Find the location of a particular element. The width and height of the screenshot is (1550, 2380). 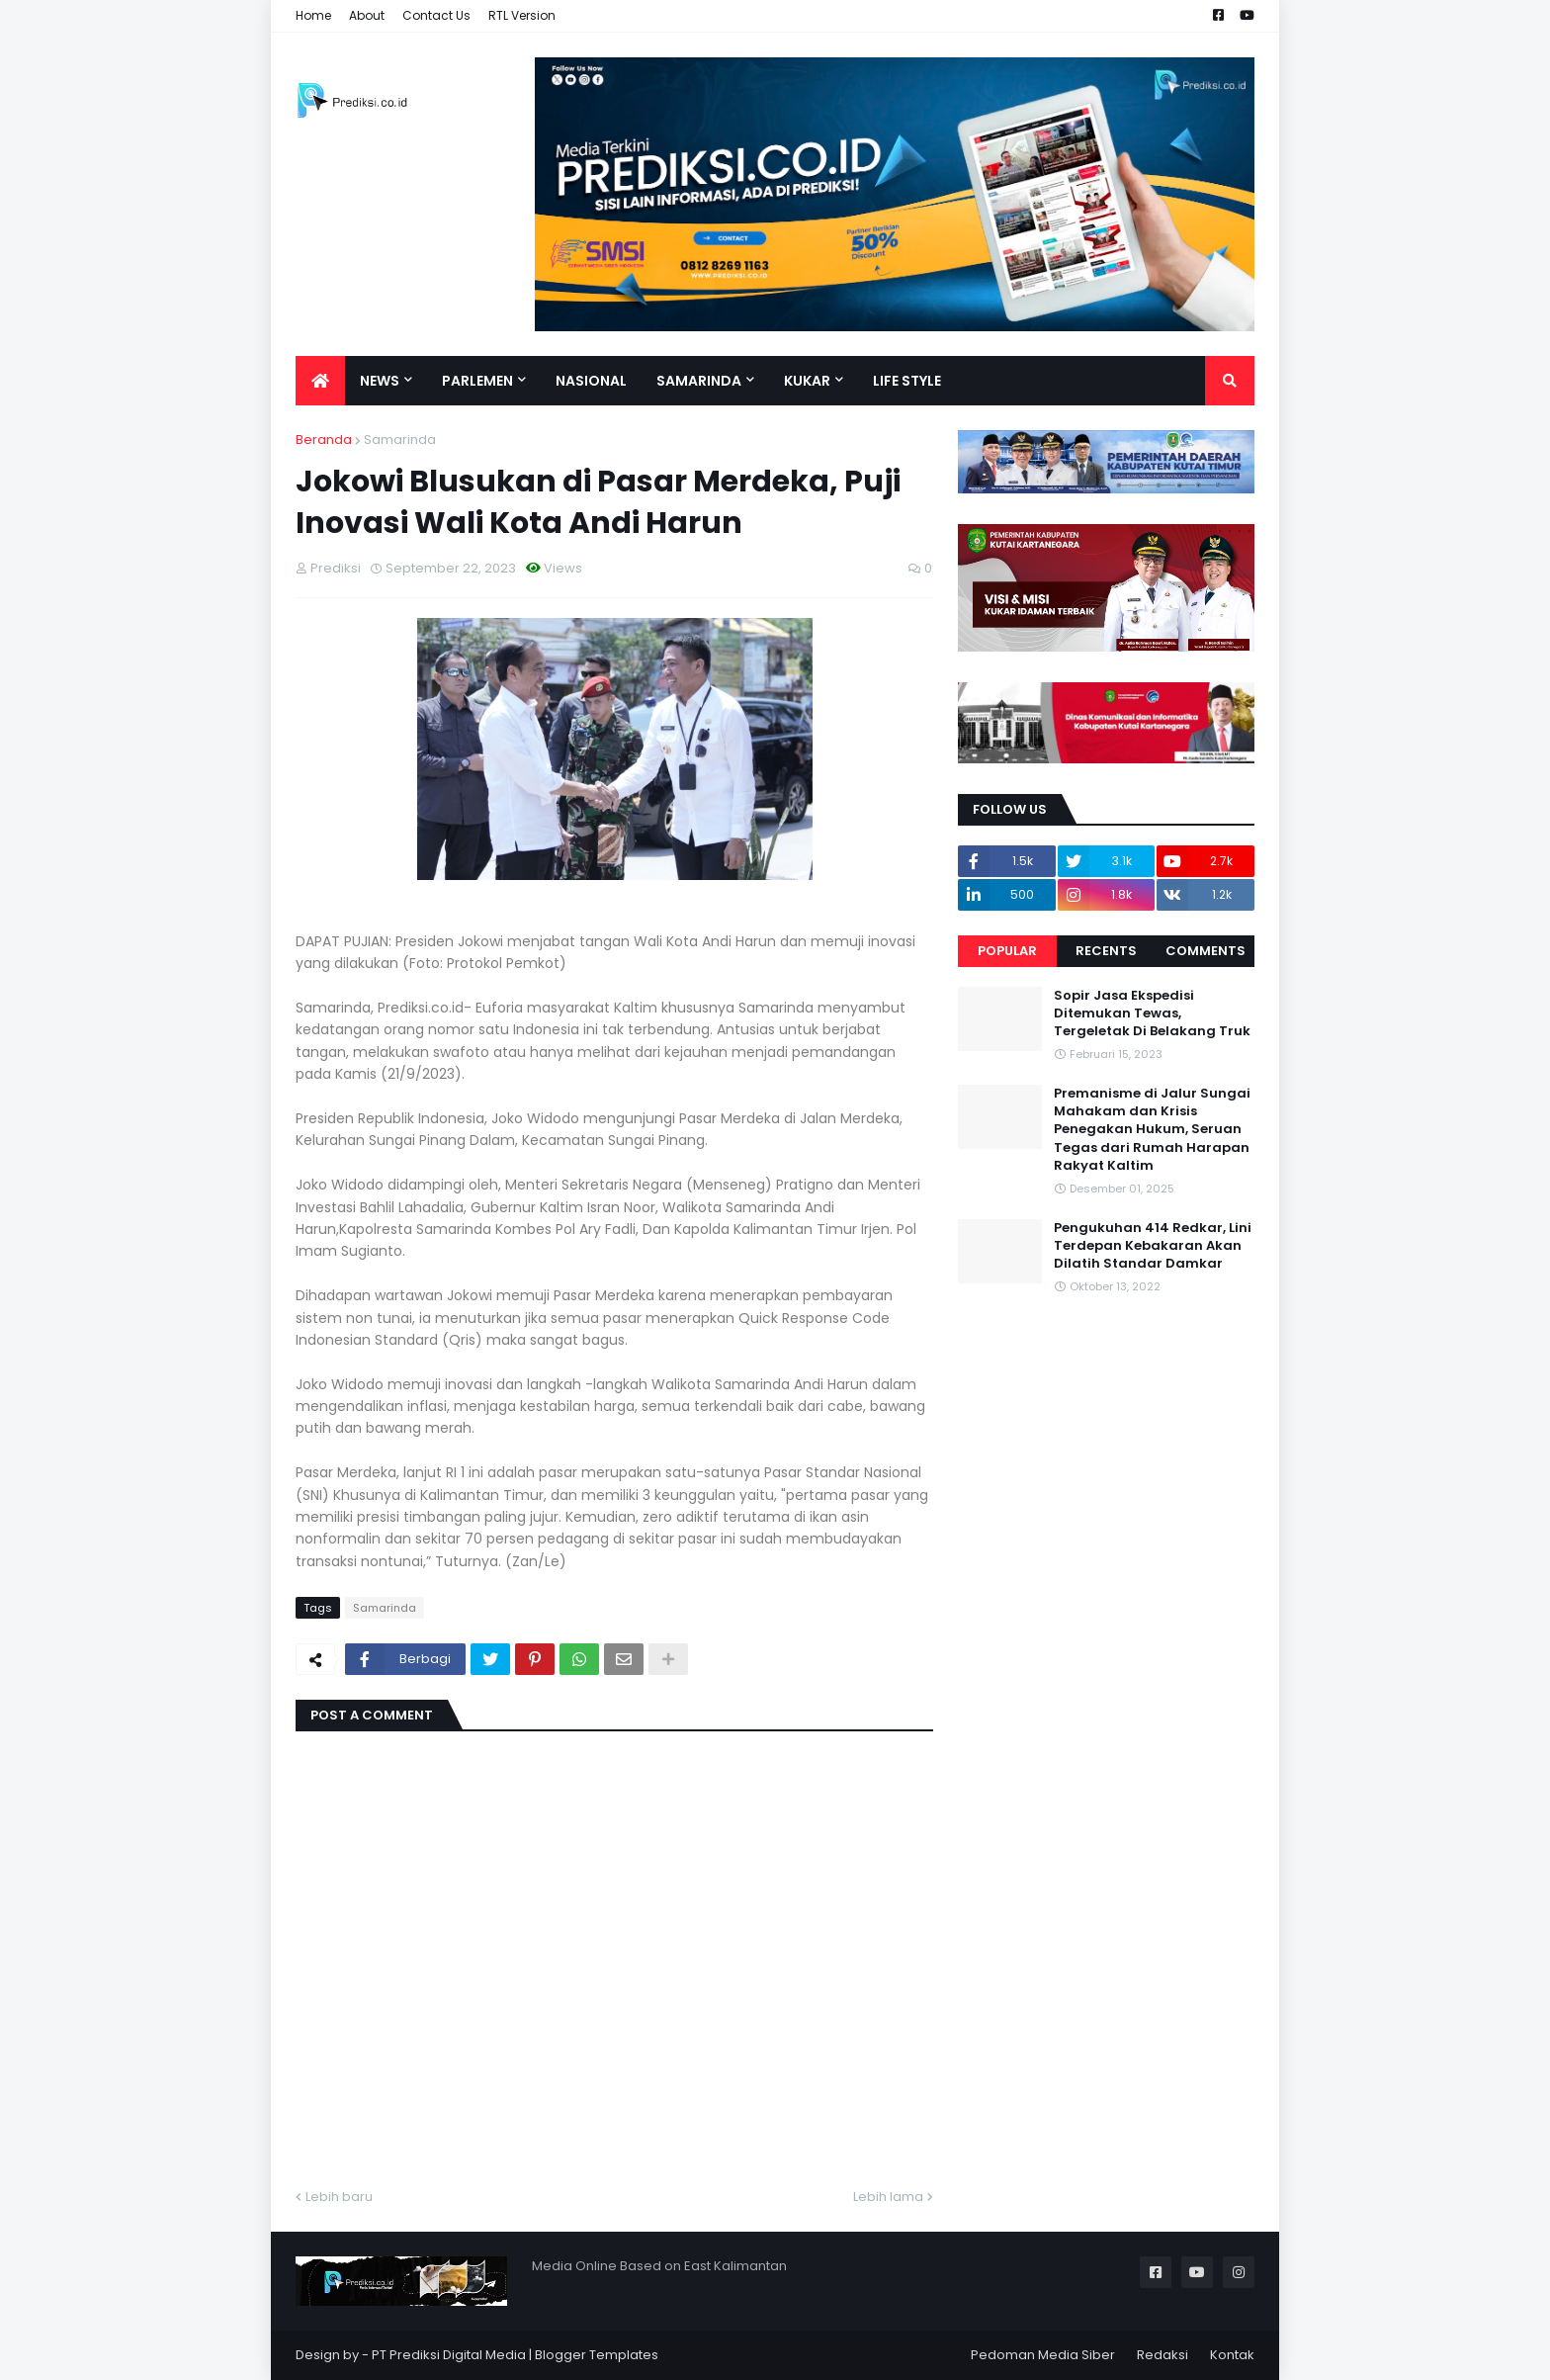

Home is located at coordinates (313, 15).